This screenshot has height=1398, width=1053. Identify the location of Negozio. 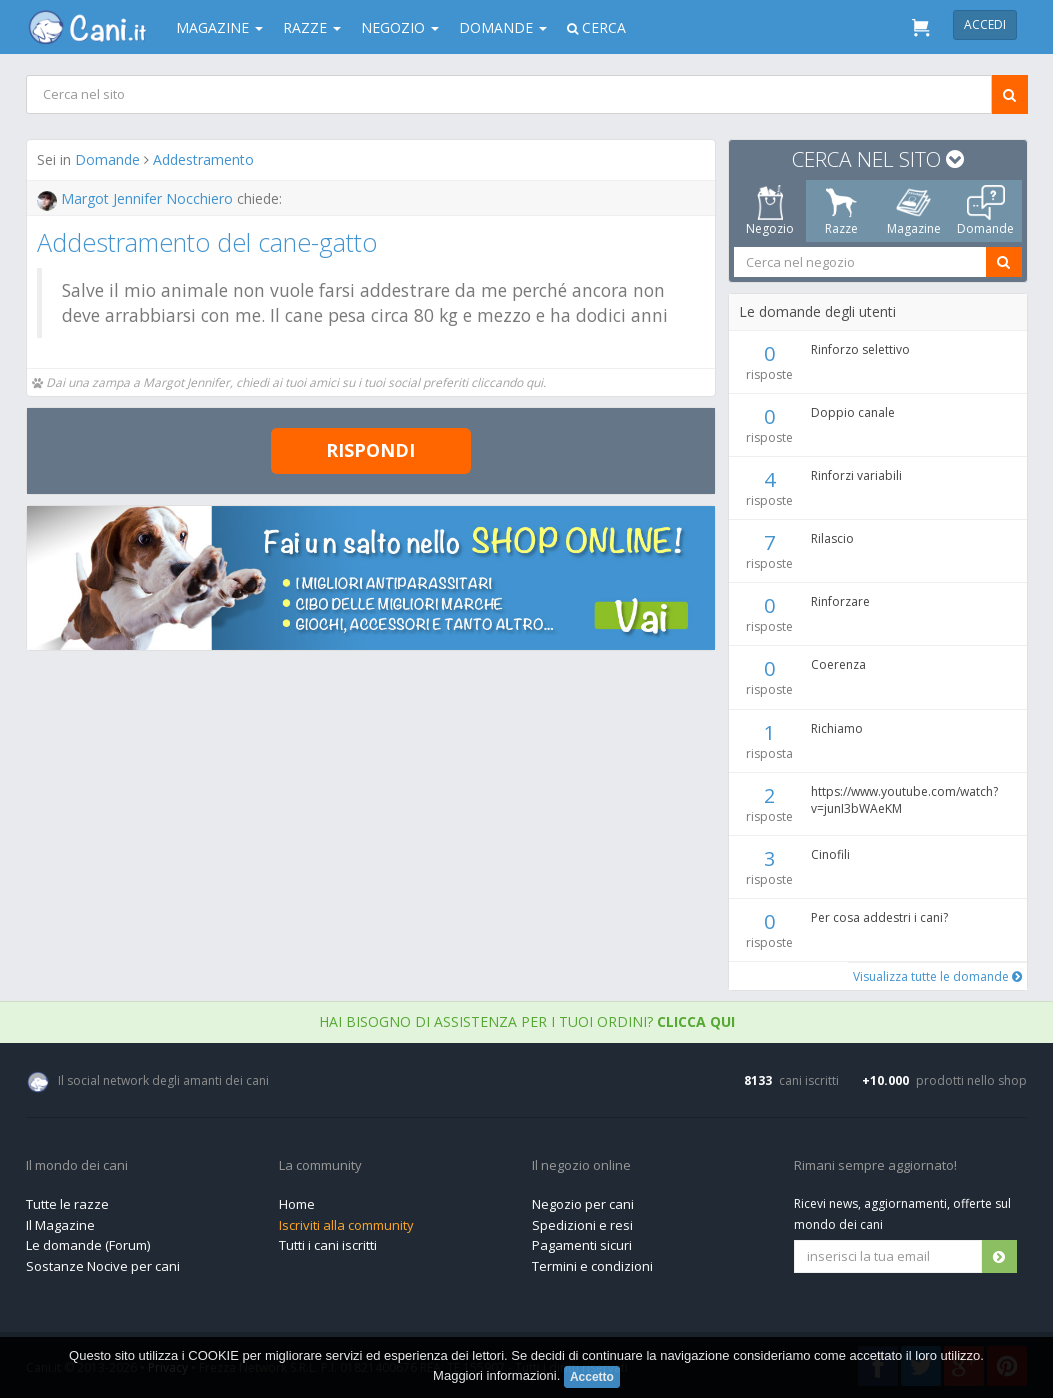
(400, 27).